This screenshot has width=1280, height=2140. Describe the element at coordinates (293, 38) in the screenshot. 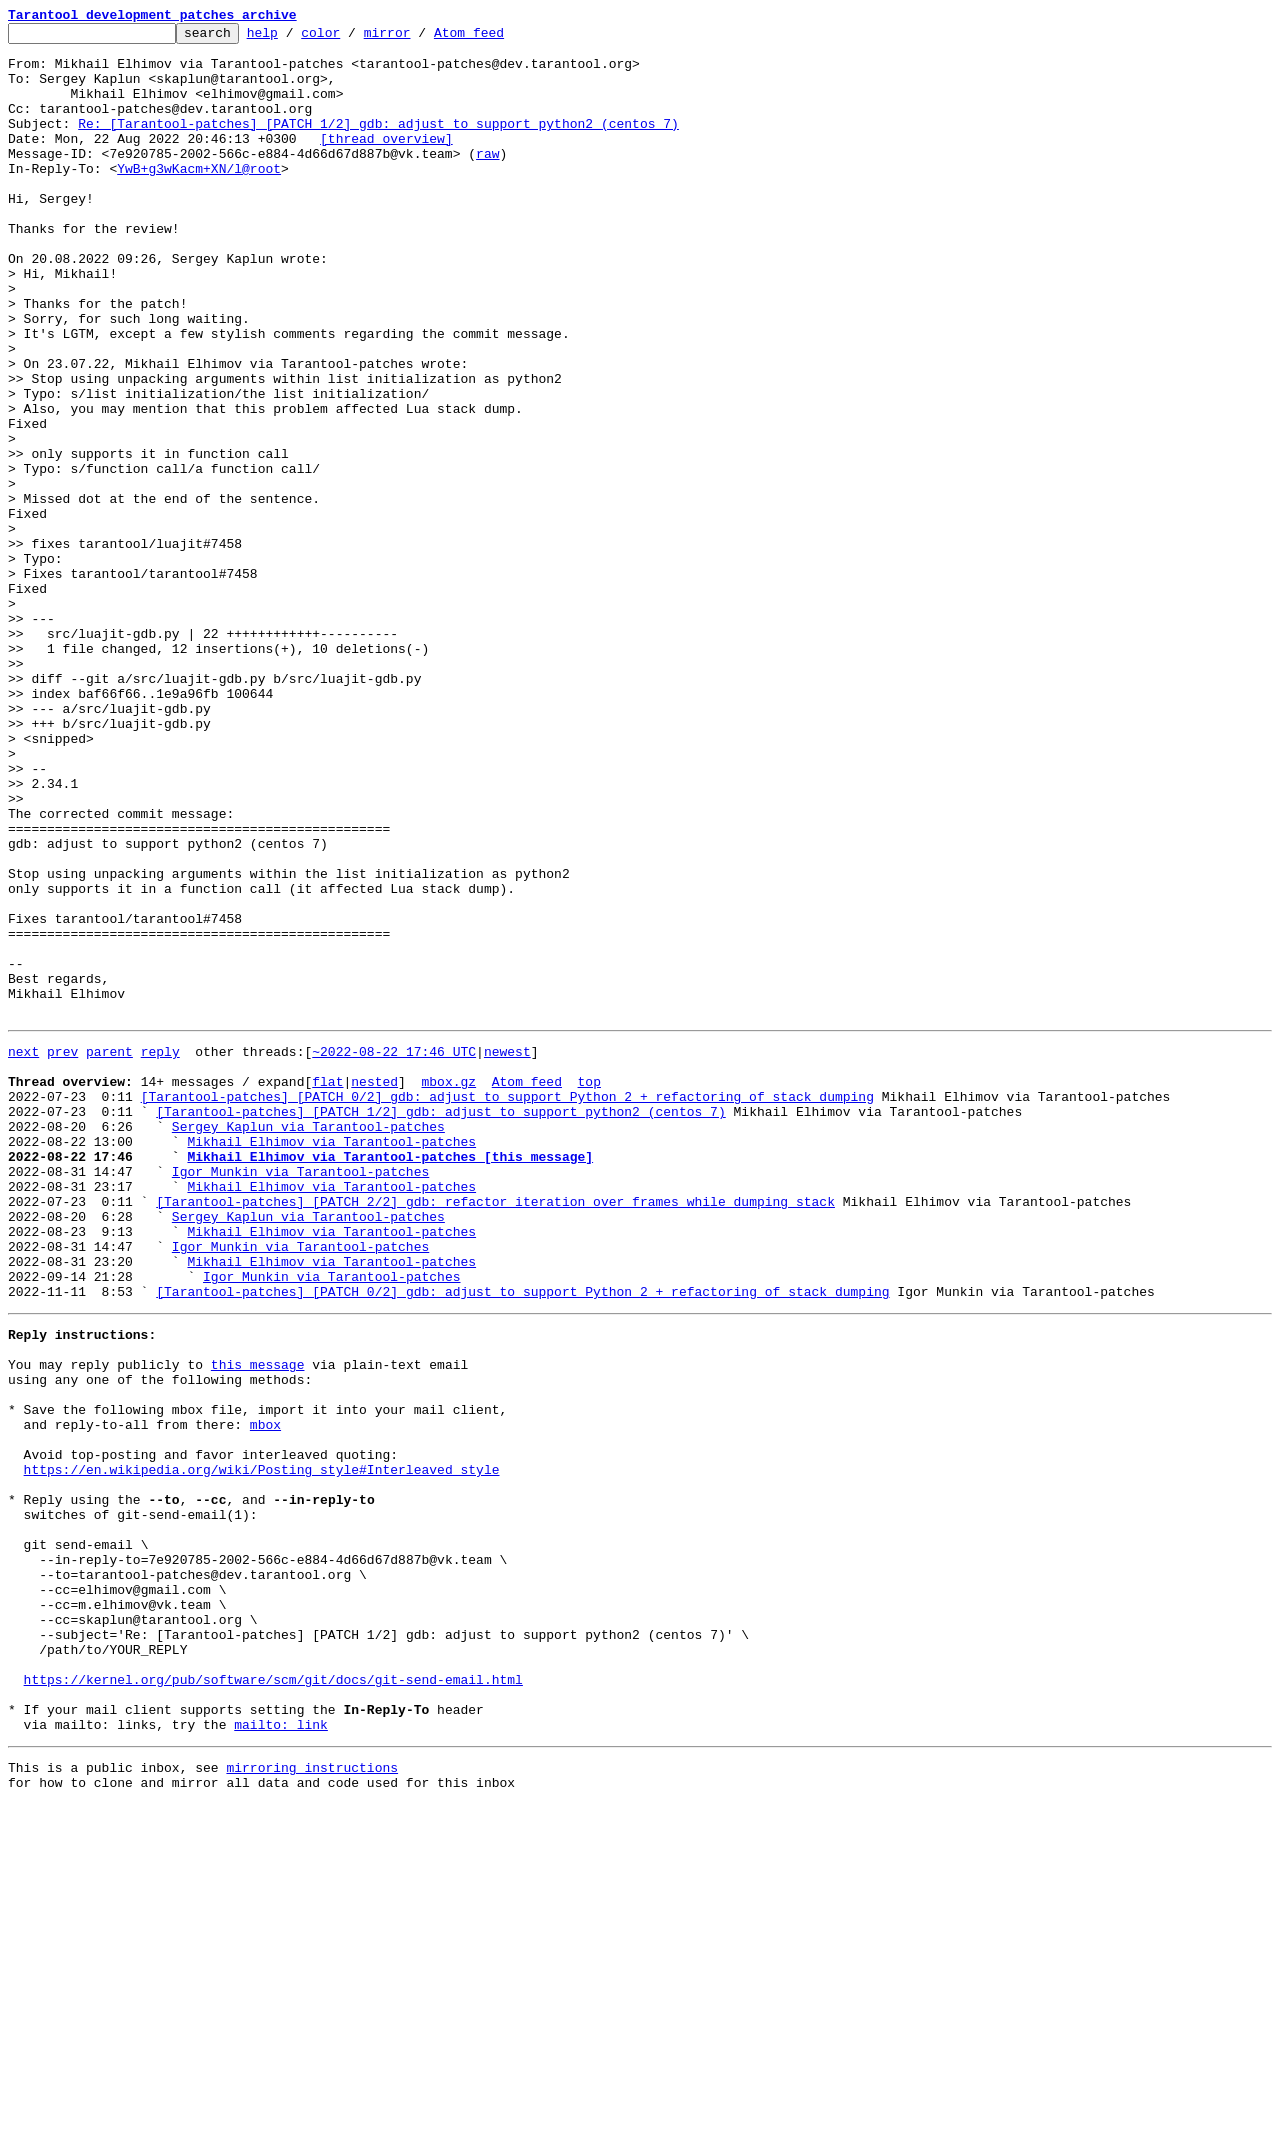

I see `help` at that location.